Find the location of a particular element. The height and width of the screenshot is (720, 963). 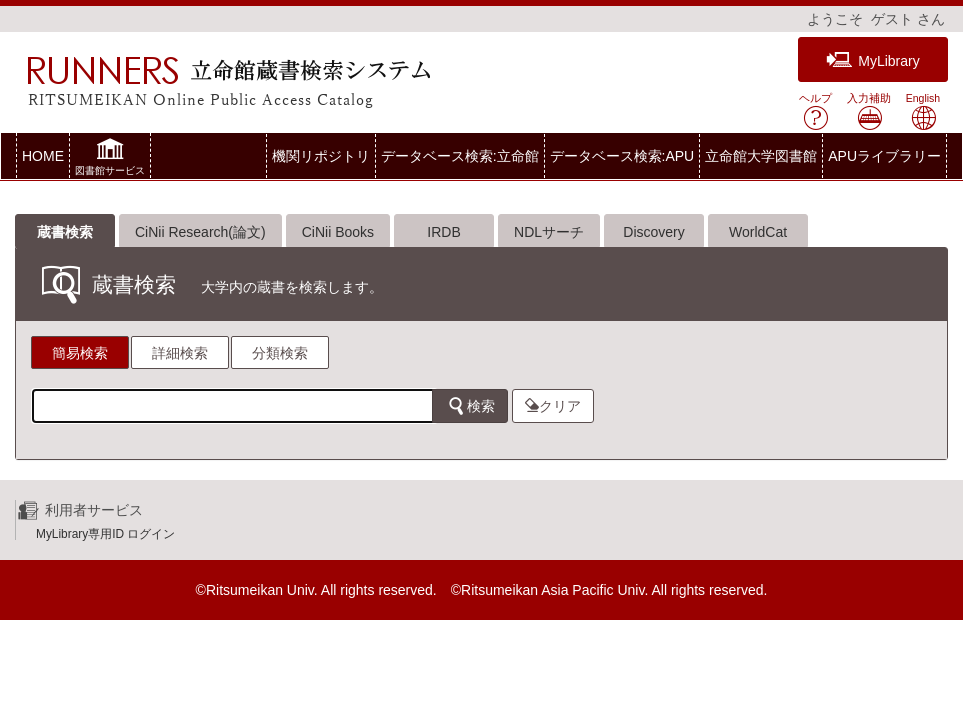

NDLサーチ is located at coordinates (549, 232).